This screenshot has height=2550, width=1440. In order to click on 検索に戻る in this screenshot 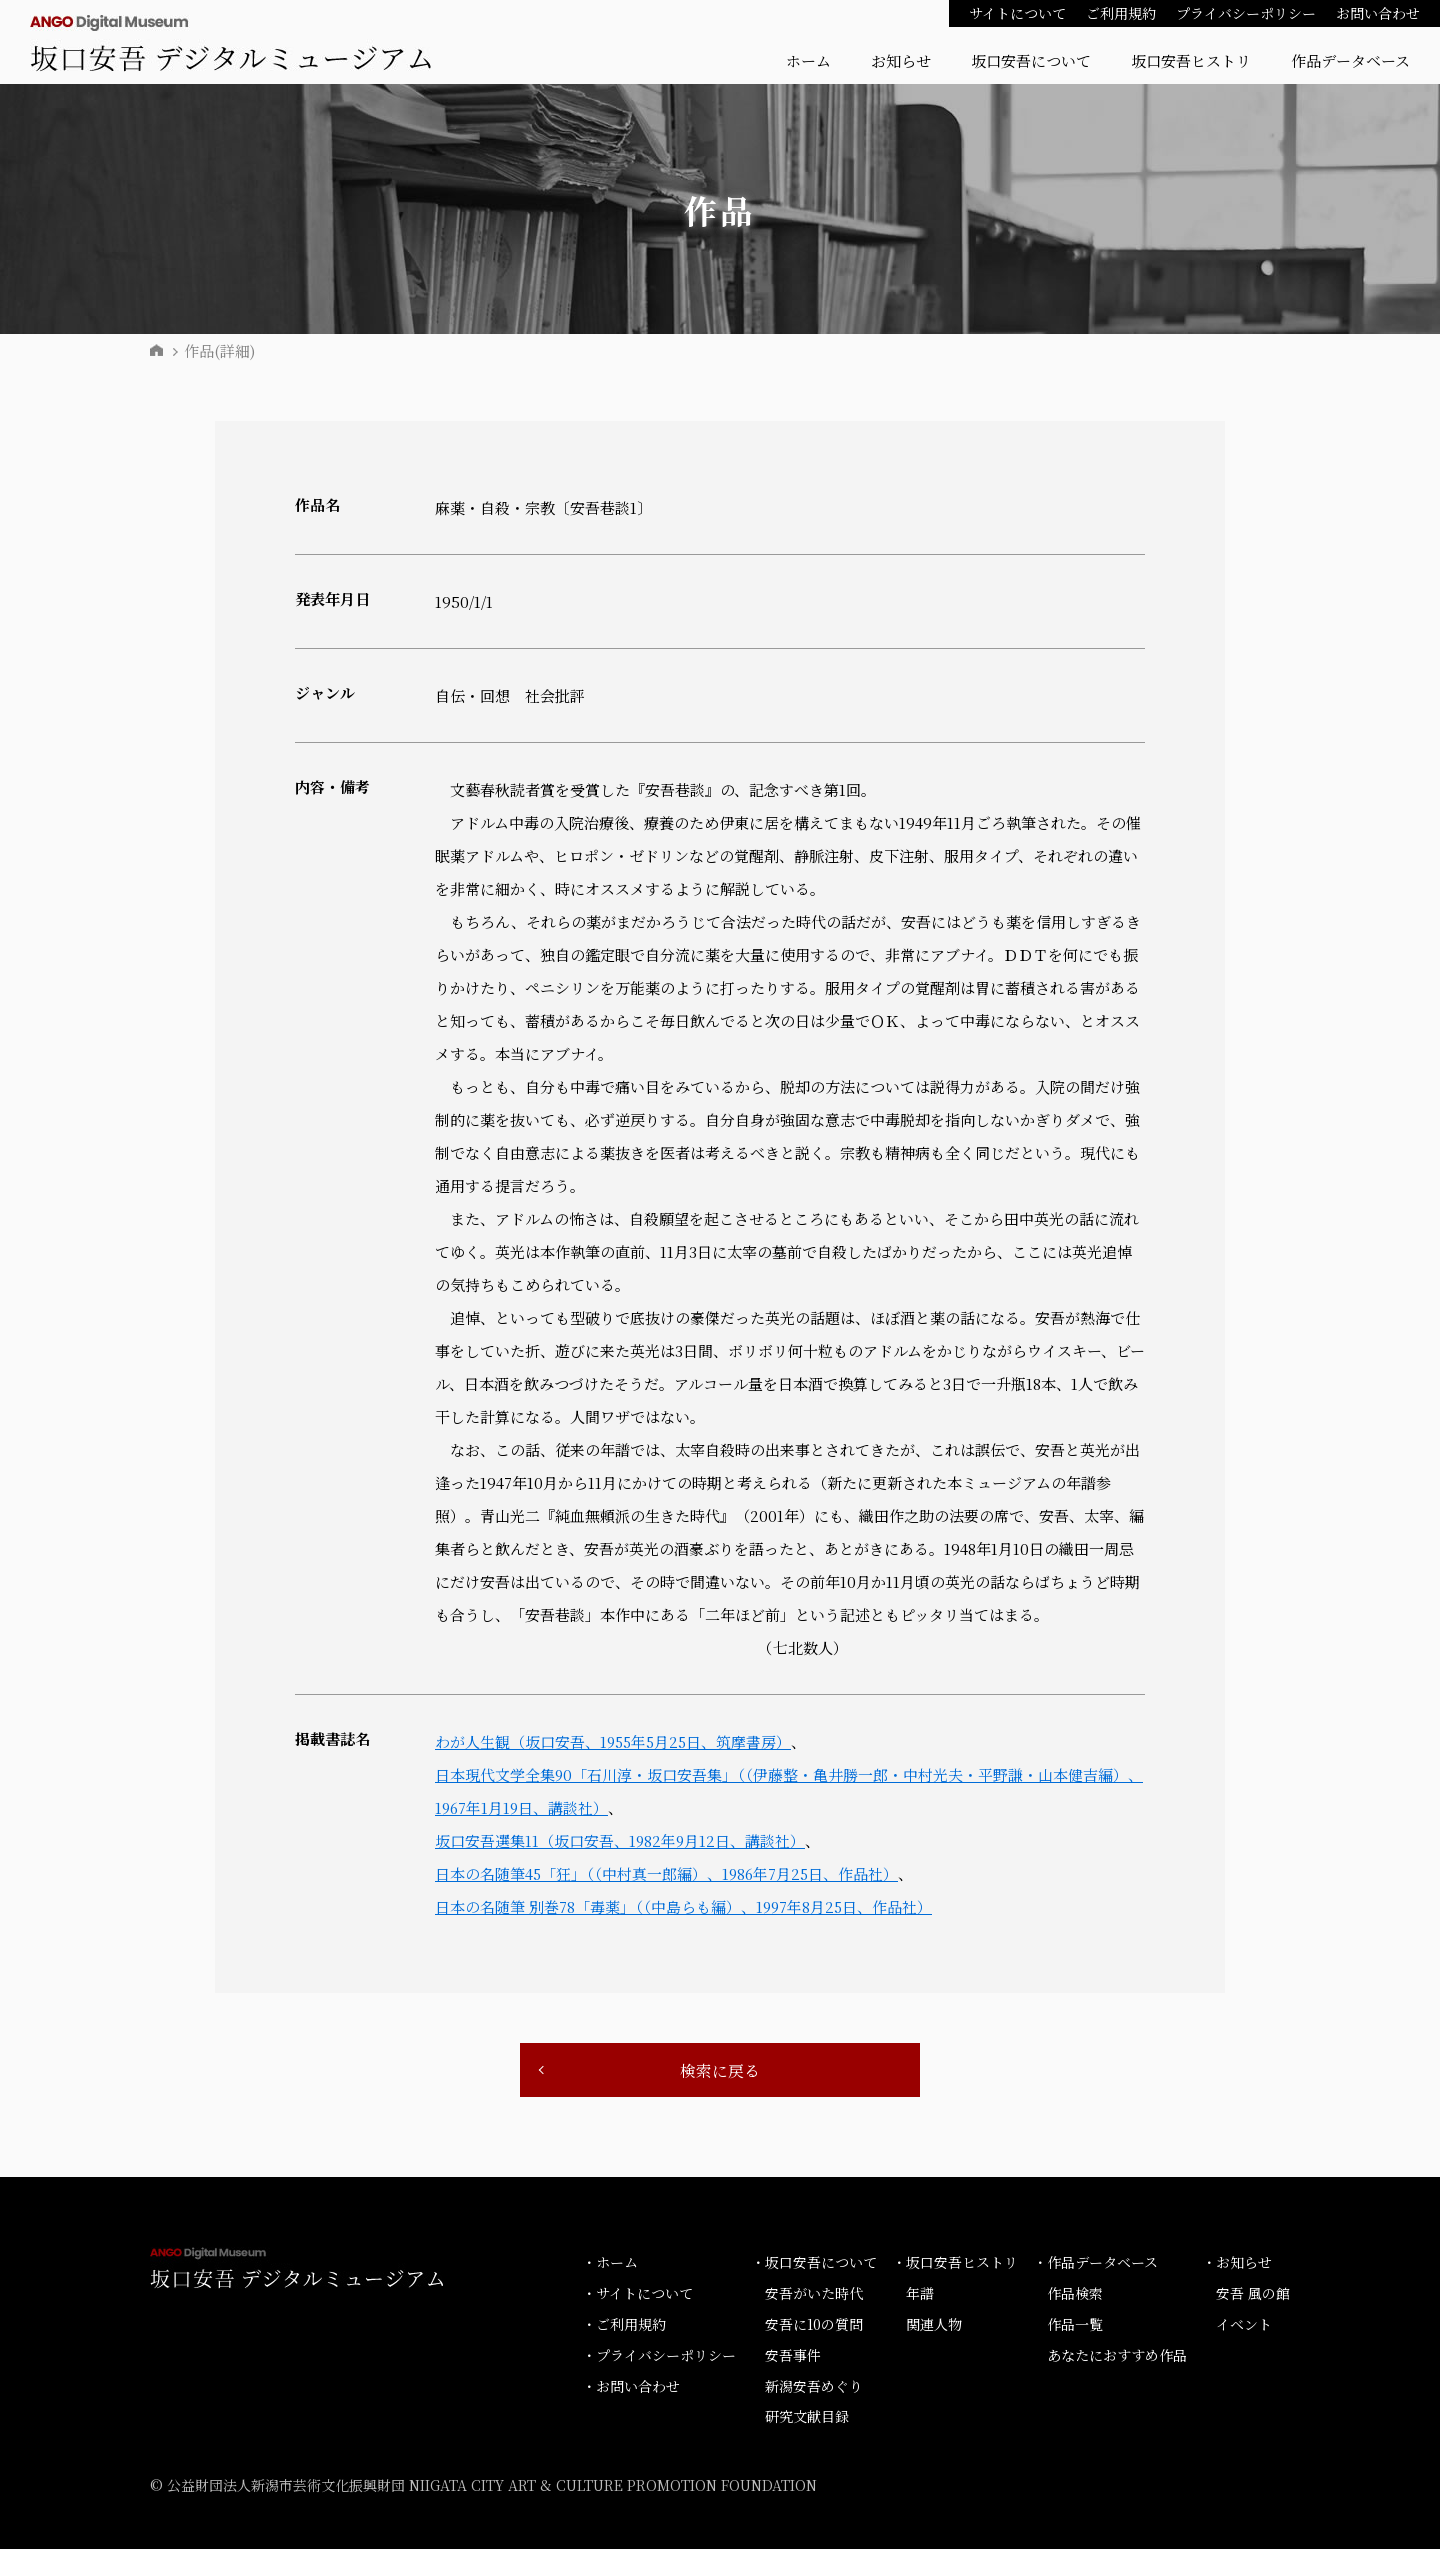, I will do `click(720, 2070)`.